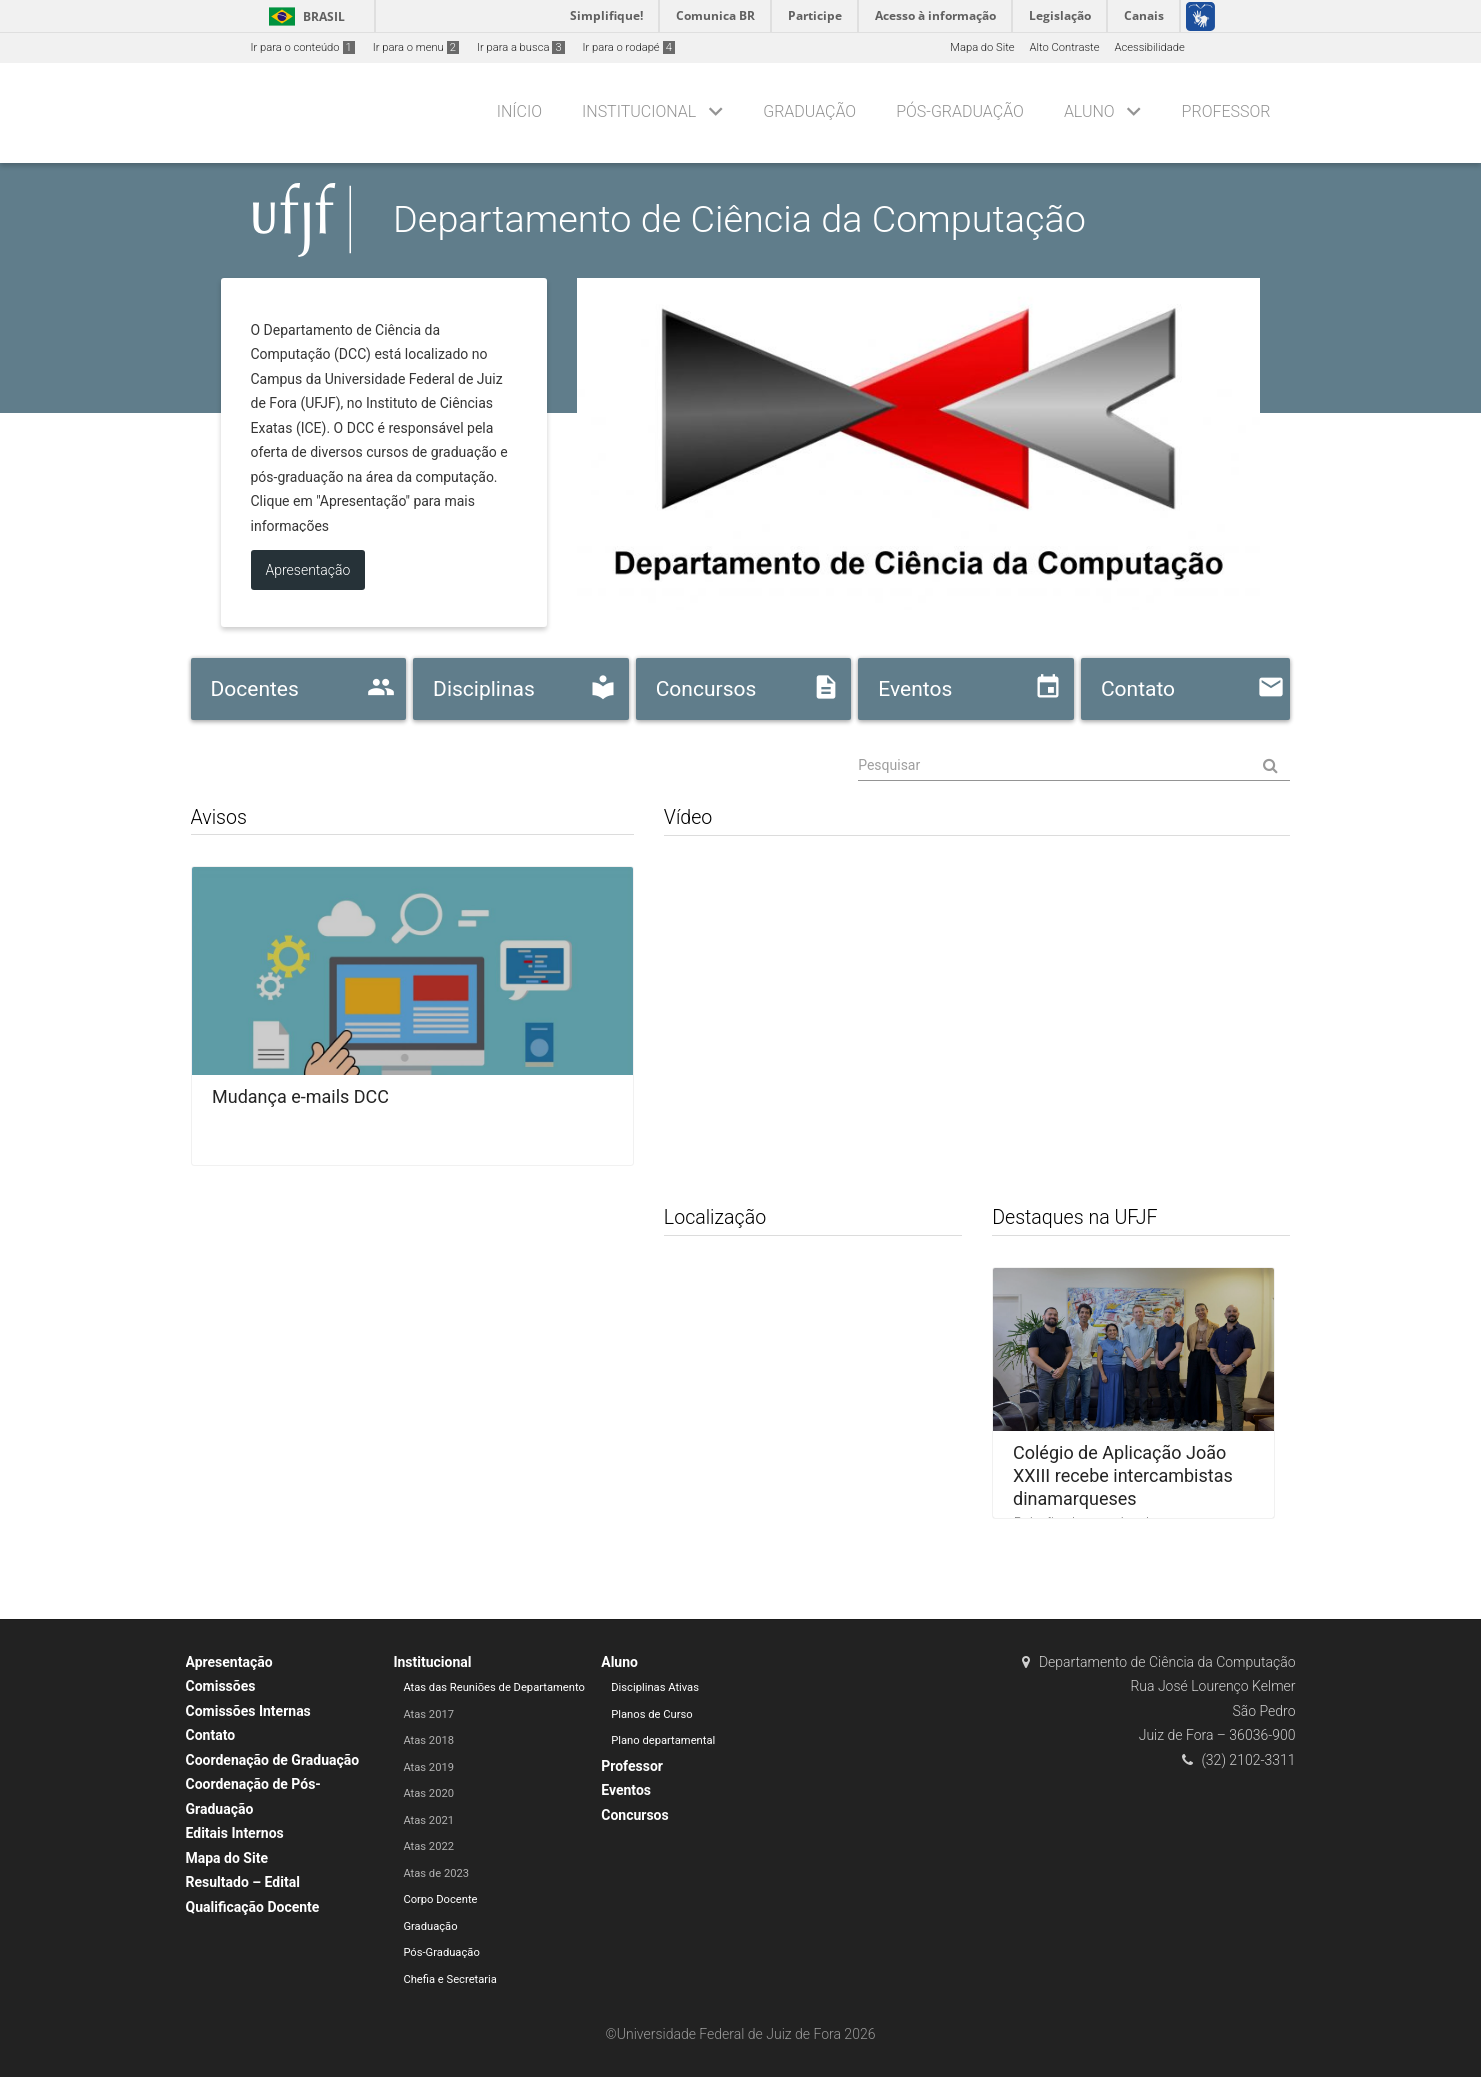 Image resolution: width=1481 pixels, height=2077 pixels. I want to click on Corpo Docente, so click(440, 1899).